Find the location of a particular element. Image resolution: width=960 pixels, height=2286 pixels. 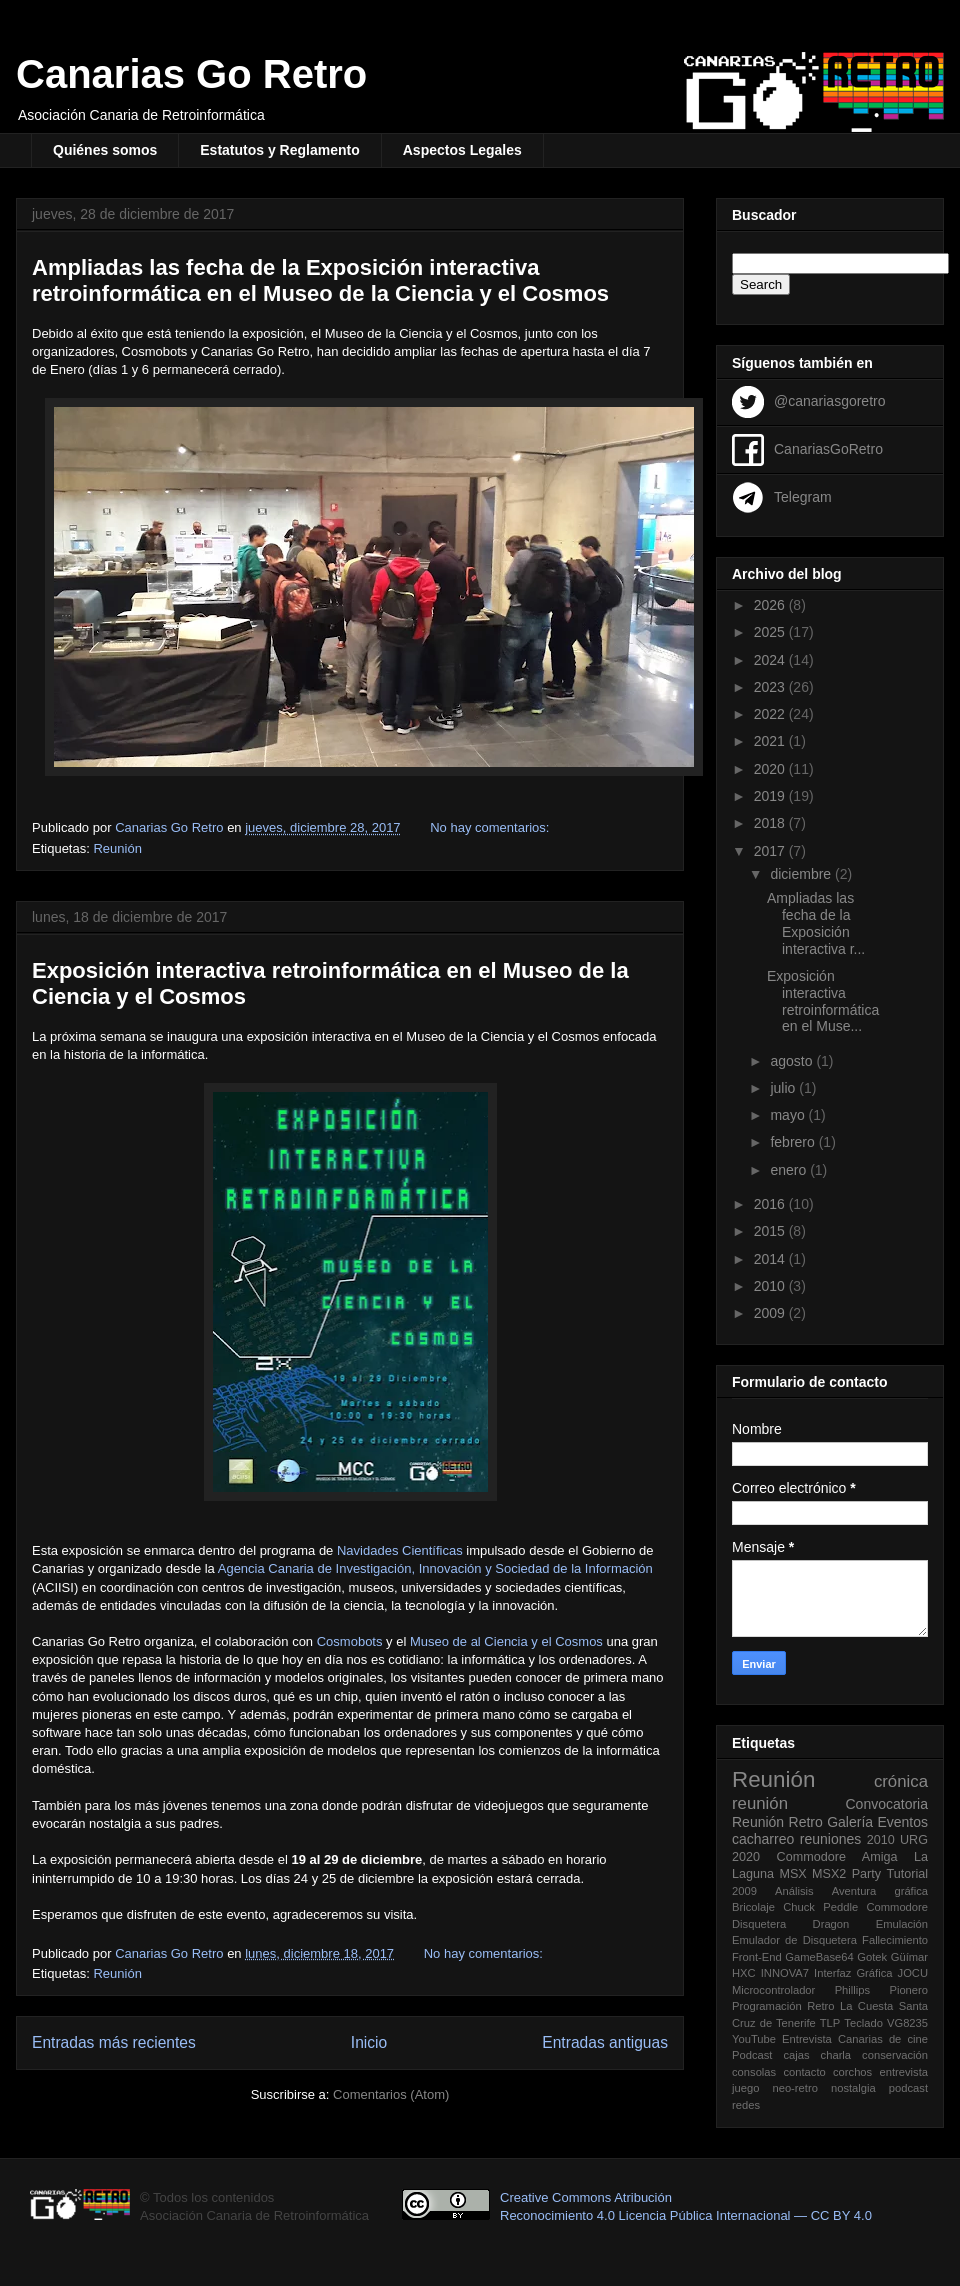

INNOVA7 is located at coordinates (785, 1973).